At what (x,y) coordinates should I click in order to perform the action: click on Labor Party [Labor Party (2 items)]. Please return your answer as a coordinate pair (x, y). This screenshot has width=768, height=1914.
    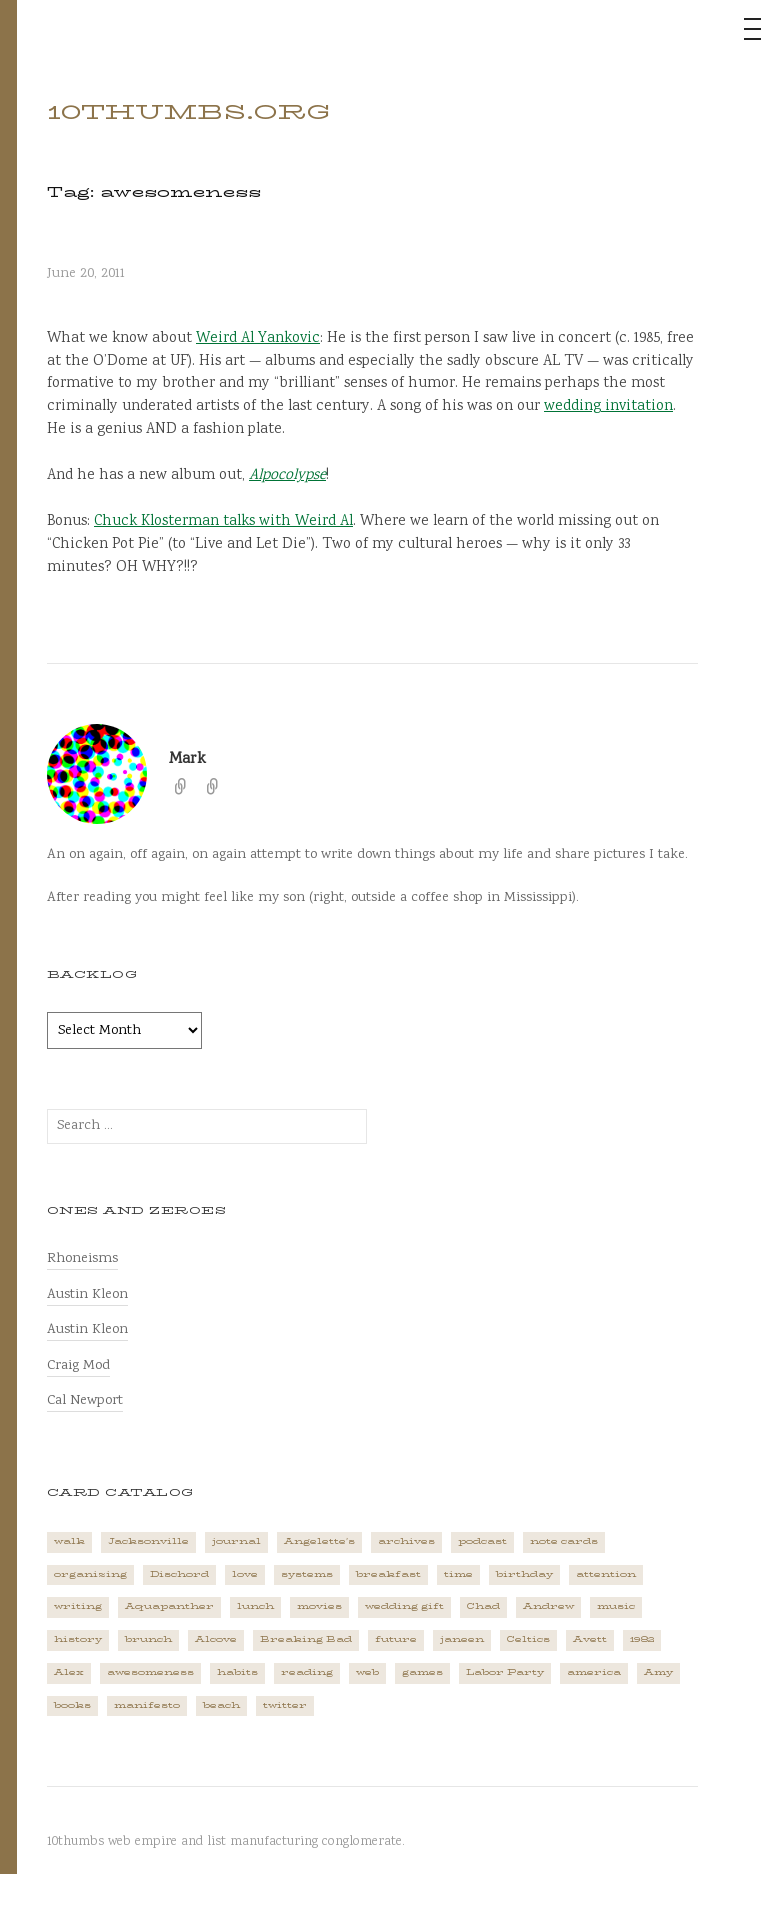
    Looking at the image, I should click on (505, 1672).